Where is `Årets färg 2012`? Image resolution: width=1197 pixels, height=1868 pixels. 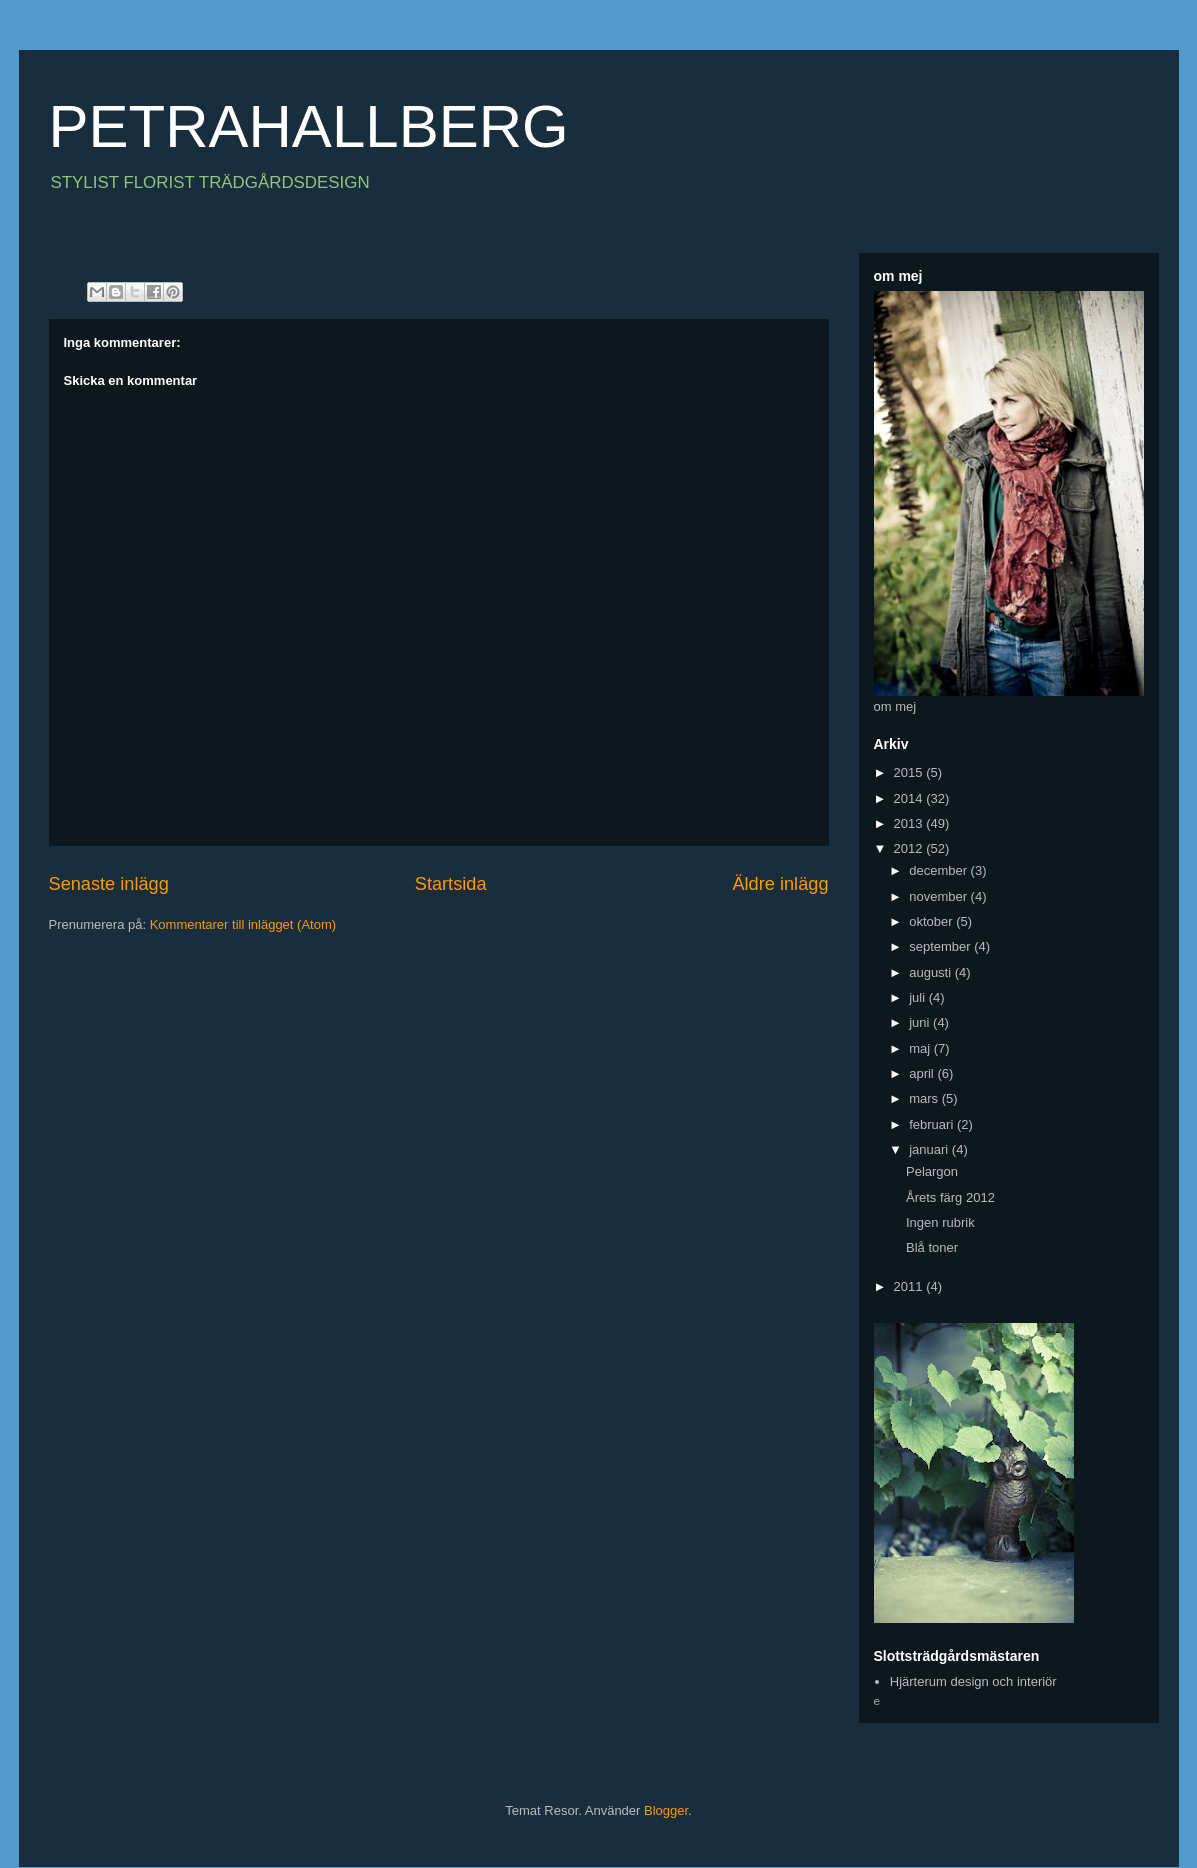 Årets färg 2012 is located at coordinates (950, 1197).